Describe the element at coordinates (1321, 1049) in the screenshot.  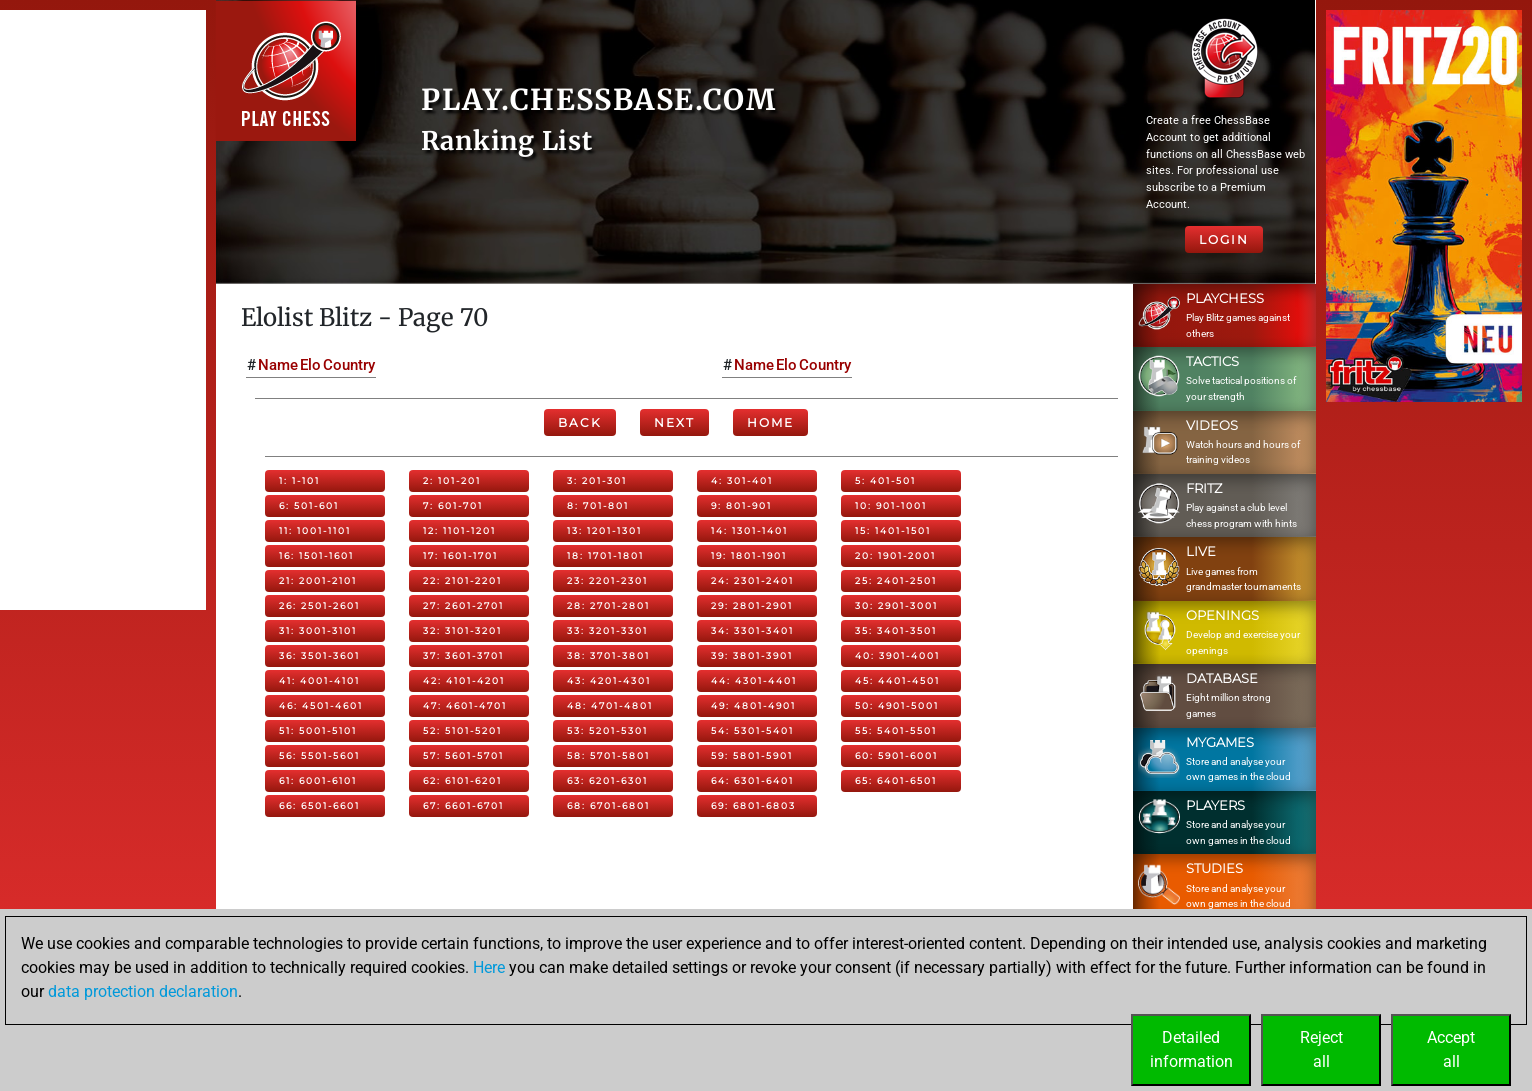
I see `Rejectall` at that location.